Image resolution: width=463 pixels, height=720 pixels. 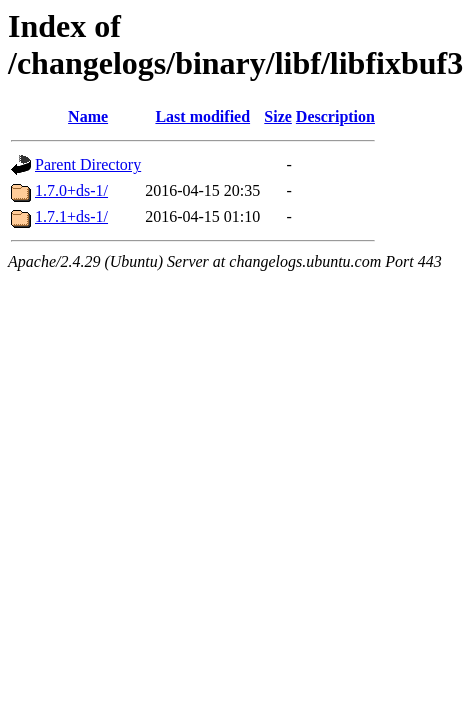 I want to click on 1.7.1+ds-1/, so click(x=71, y=216).